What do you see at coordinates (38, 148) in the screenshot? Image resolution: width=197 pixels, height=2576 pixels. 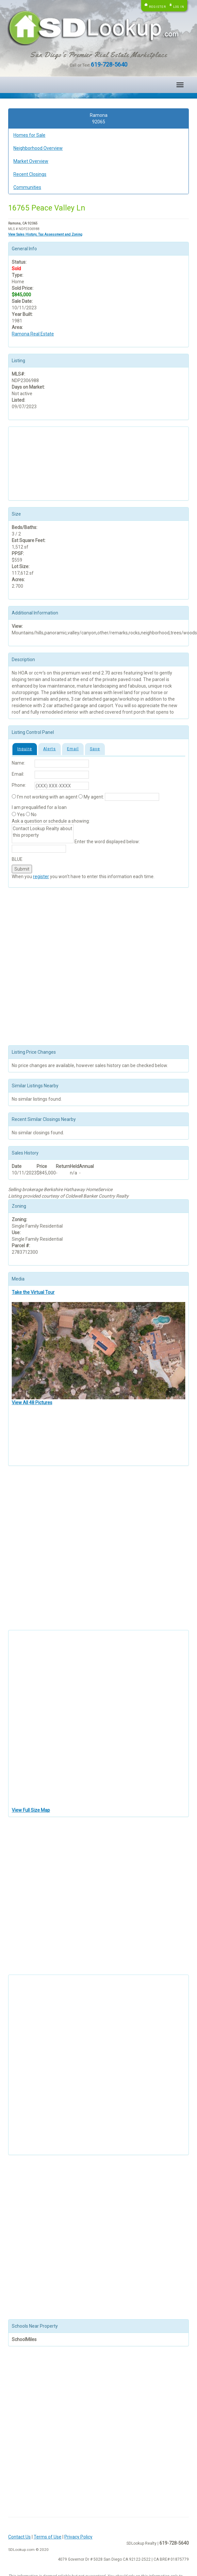 I see `Neighborhood Overview` at bounding box center [38, 148].